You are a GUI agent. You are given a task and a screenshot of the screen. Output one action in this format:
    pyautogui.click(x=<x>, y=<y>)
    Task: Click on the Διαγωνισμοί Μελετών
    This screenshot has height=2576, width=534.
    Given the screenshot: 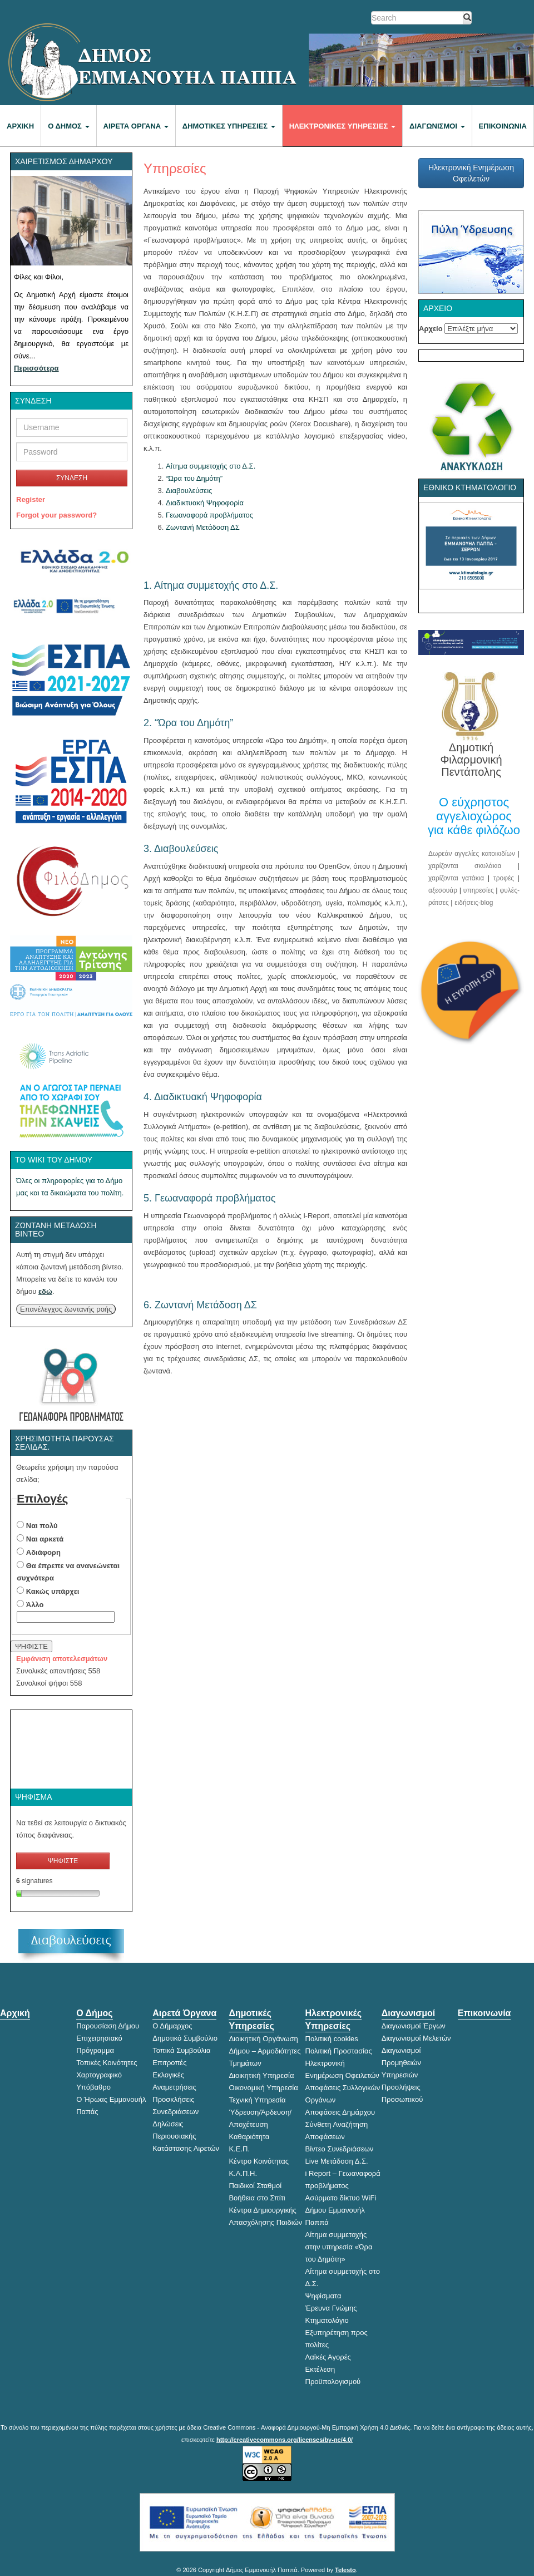 What is the action you would take?
    pyautogui.click(x=416, y=2038)
    